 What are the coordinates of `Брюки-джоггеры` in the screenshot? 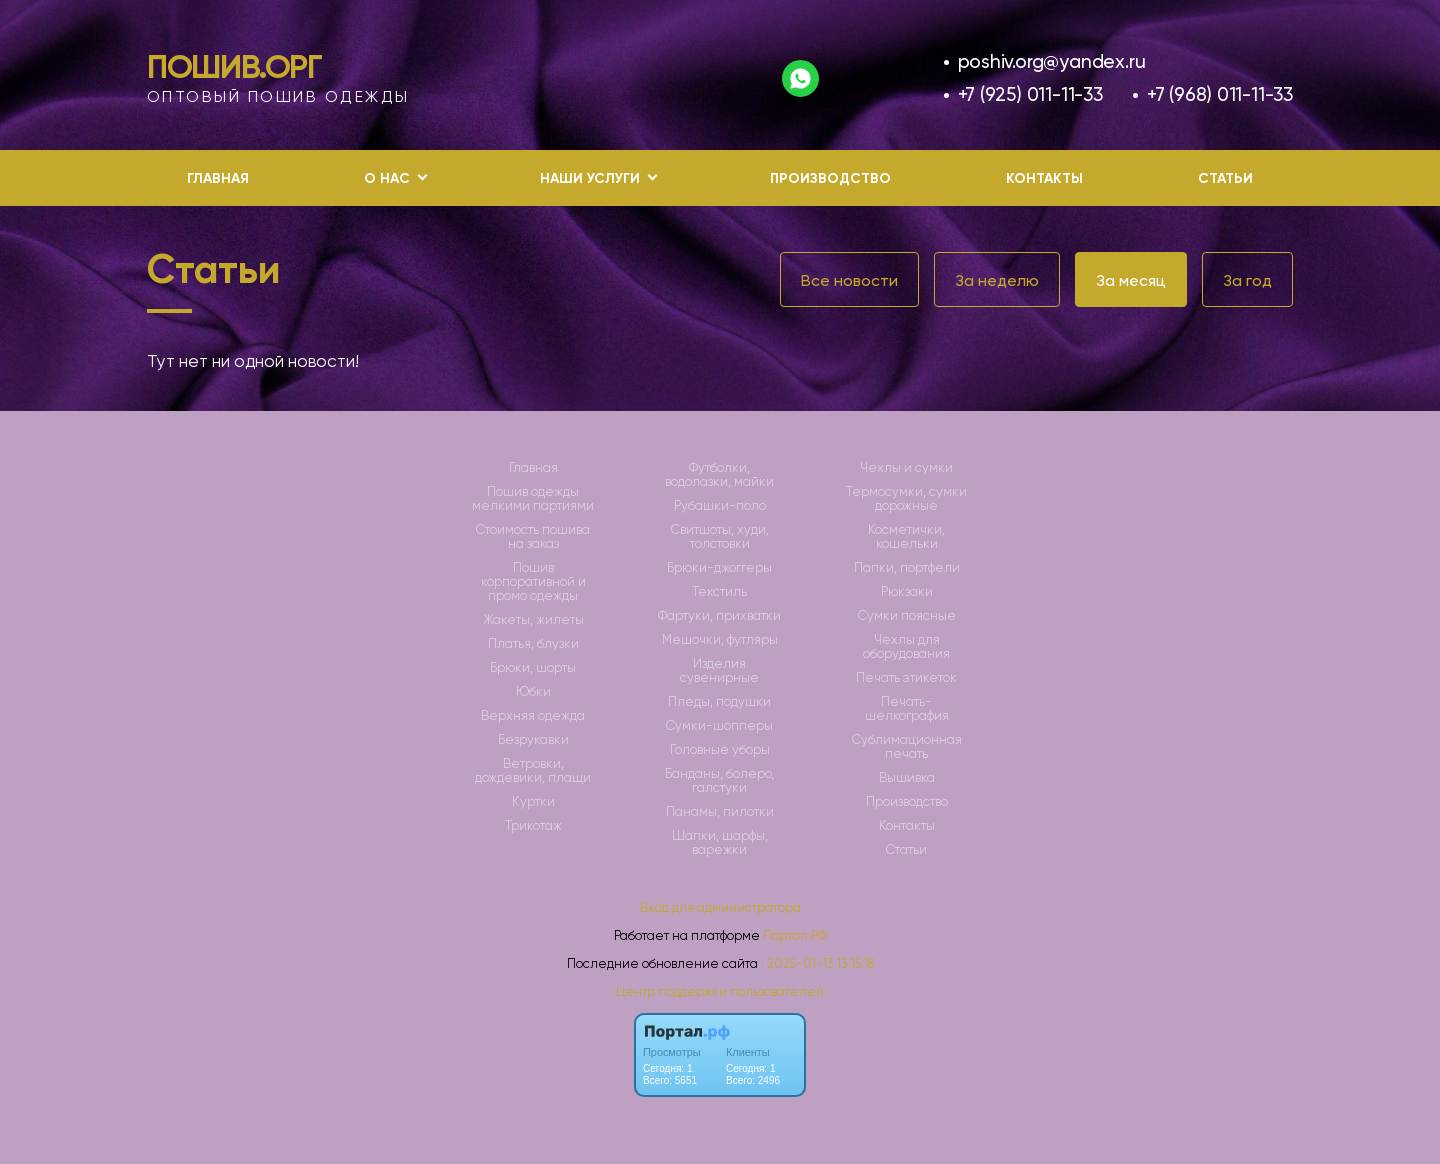 It's located at (719, 568).